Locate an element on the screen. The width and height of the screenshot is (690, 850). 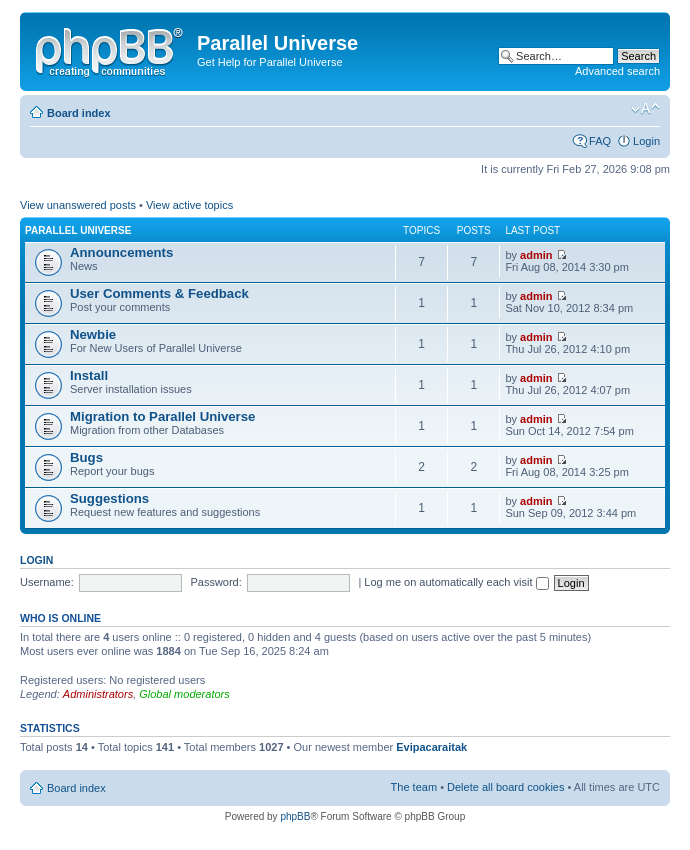
Log me on automatically each visit is located at coordinates (456, 582).